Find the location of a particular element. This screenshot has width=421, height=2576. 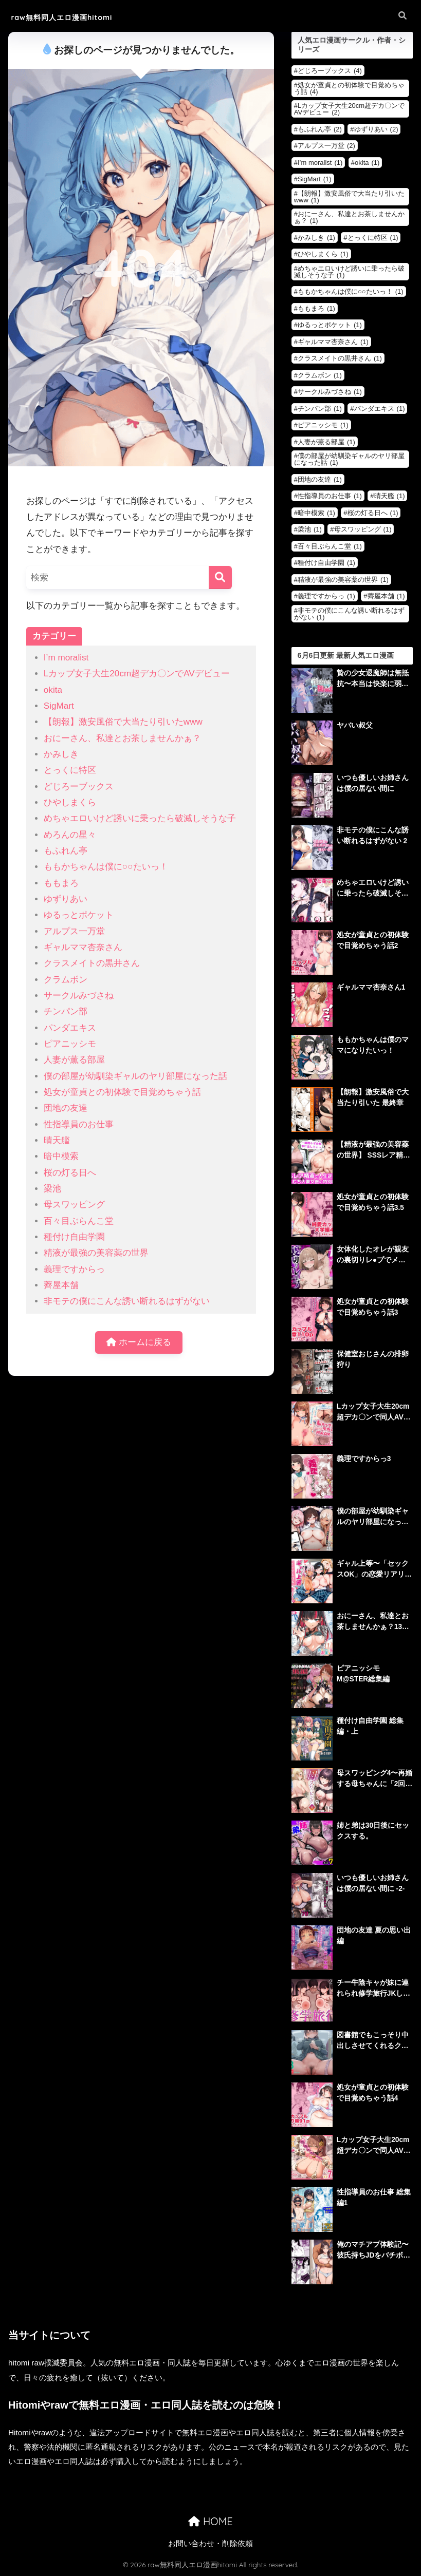

種付け自由学園 [種付け自由学園 (1個の項目)] is located at coordinates (326, 562).